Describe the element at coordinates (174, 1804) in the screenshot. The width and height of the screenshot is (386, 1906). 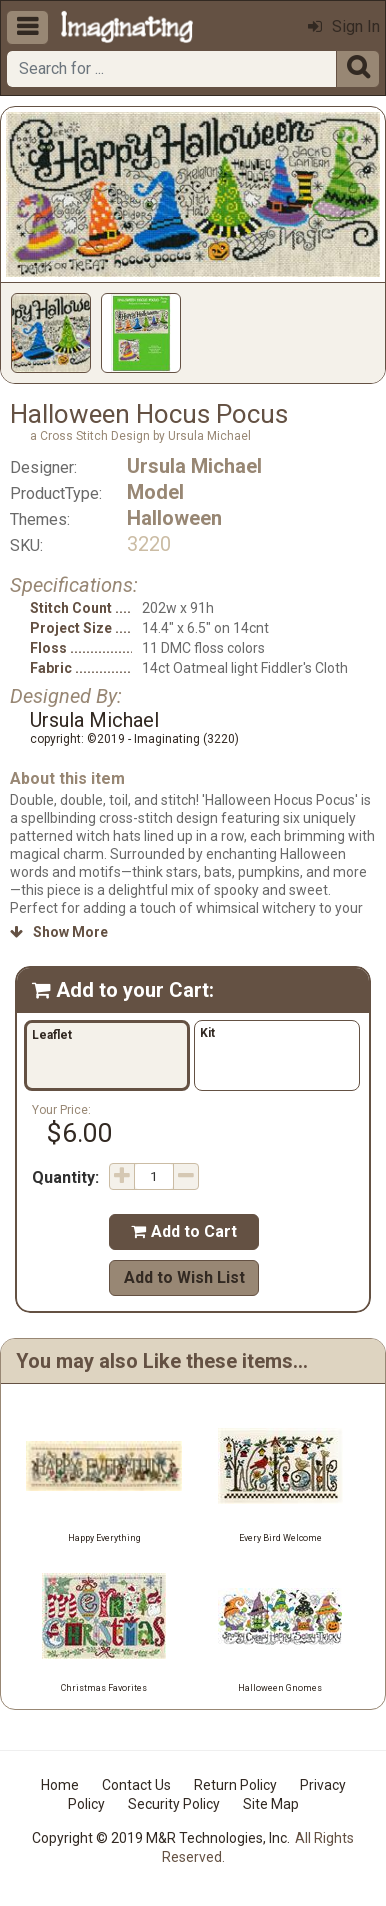
I see `Security Policy` at that location.